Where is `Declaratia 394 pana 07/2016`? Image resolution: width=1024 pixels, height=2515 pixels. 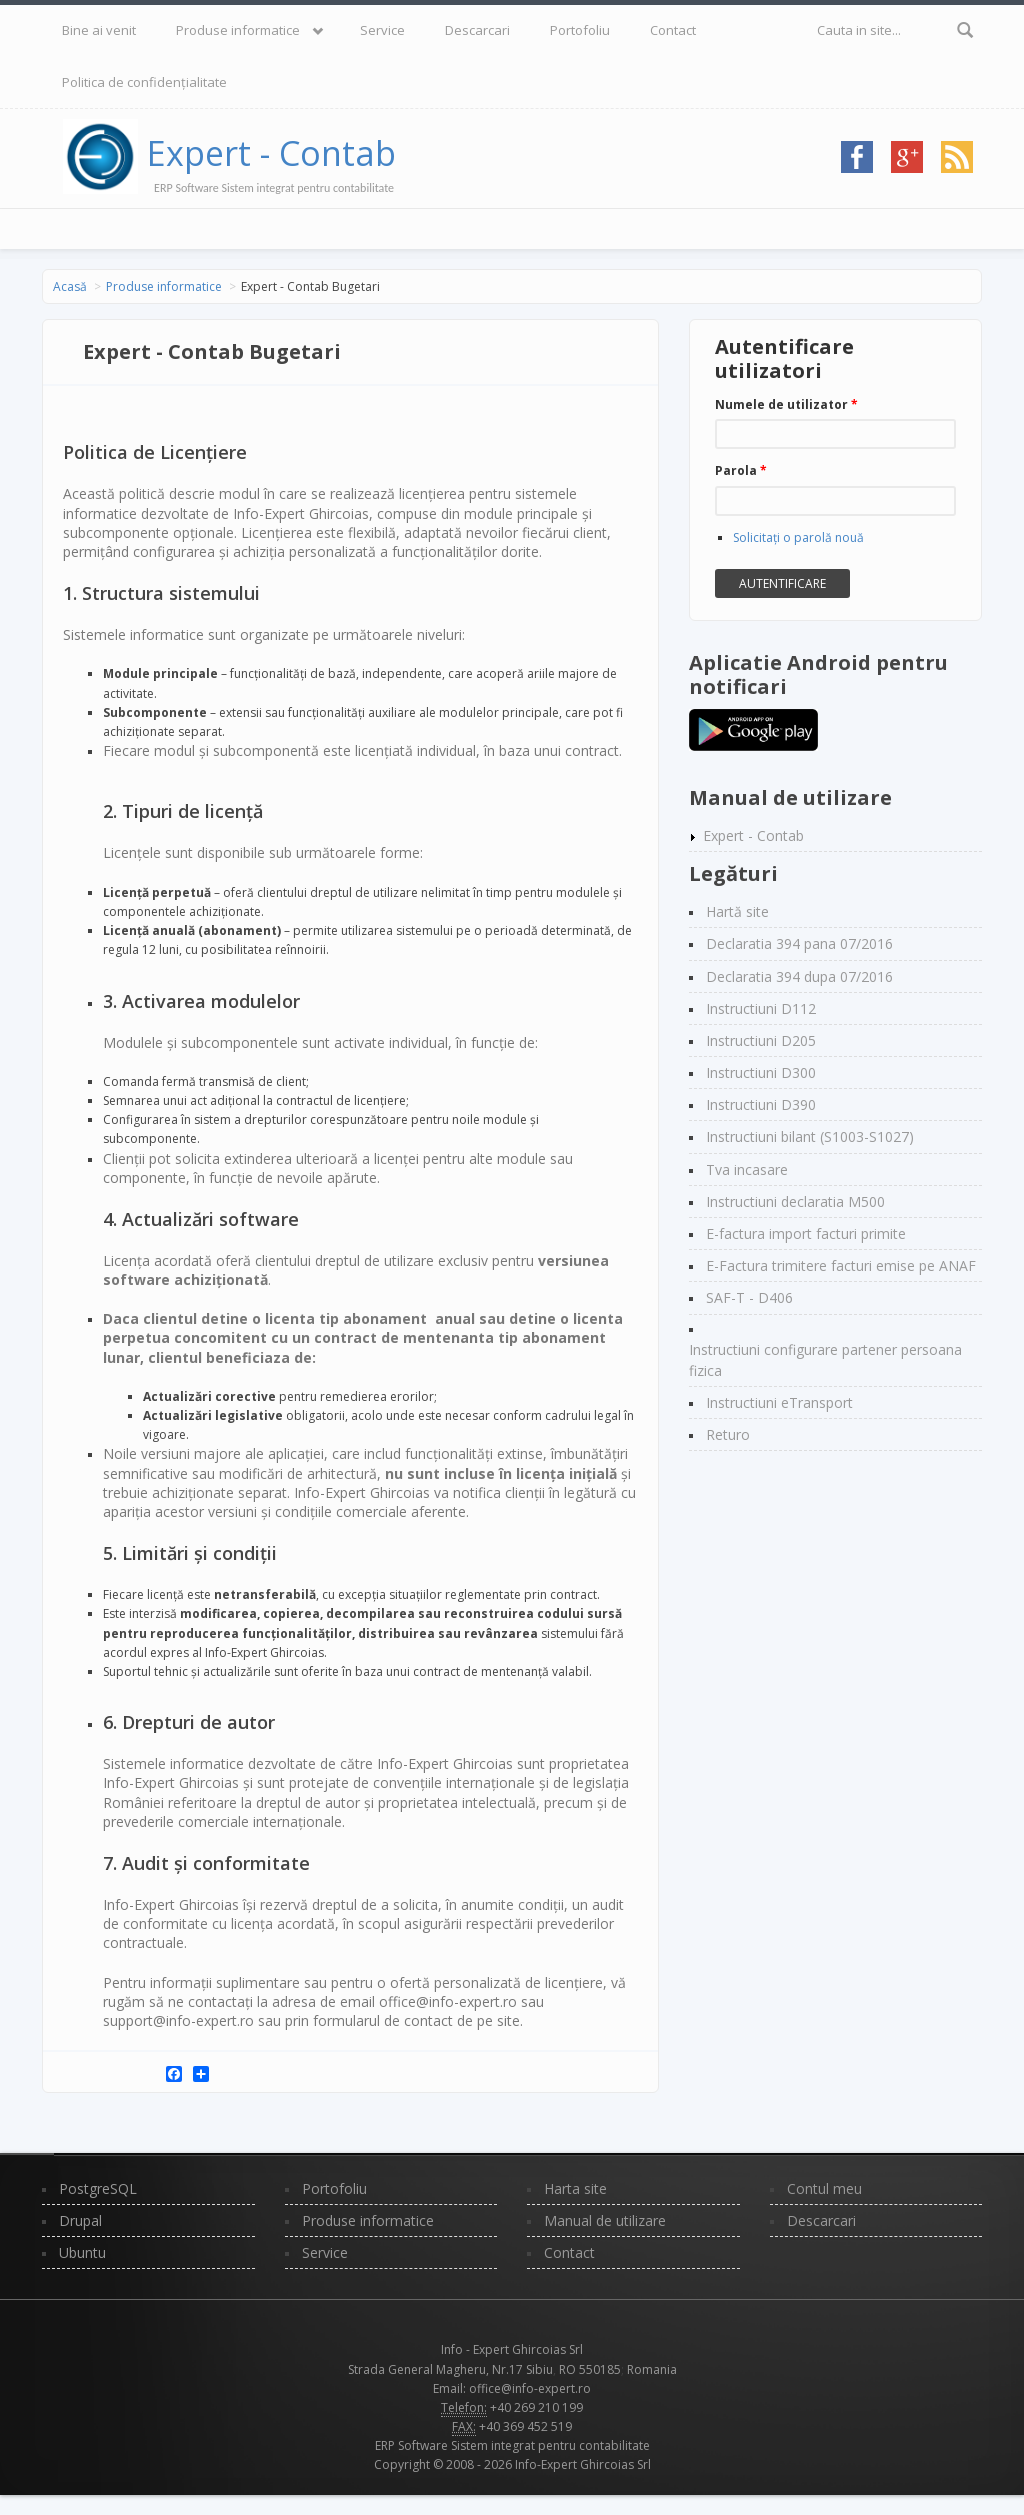
Declaratia 394 pana 07/2016 is located at coordinates (799, 943).